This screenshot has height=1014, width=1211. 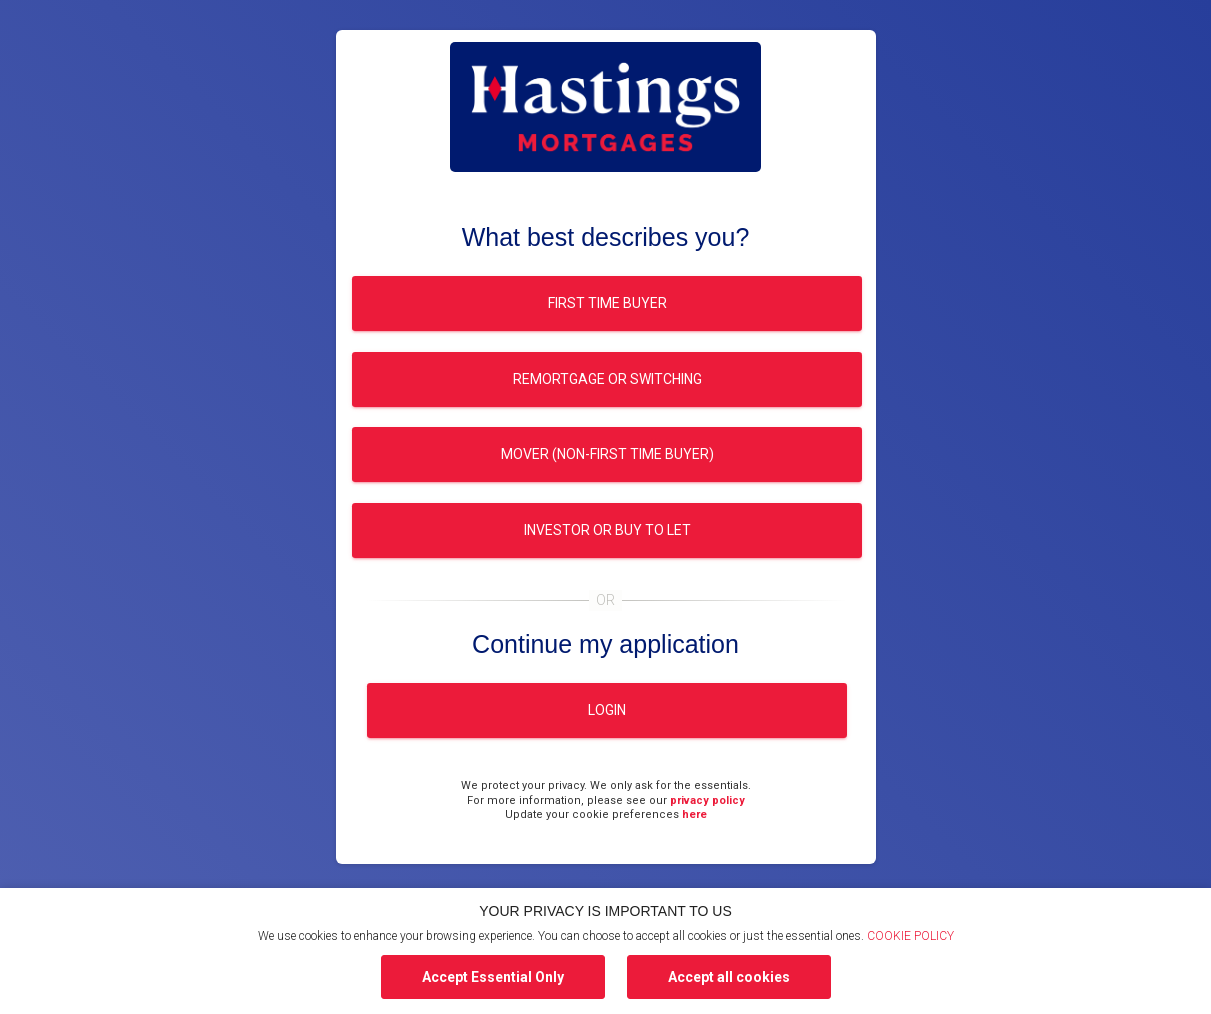 What do you see at coordinates (606, 454) in the screenshot?
I see `Mover (Non-first time buyer)` at bounding box center [606, 454].